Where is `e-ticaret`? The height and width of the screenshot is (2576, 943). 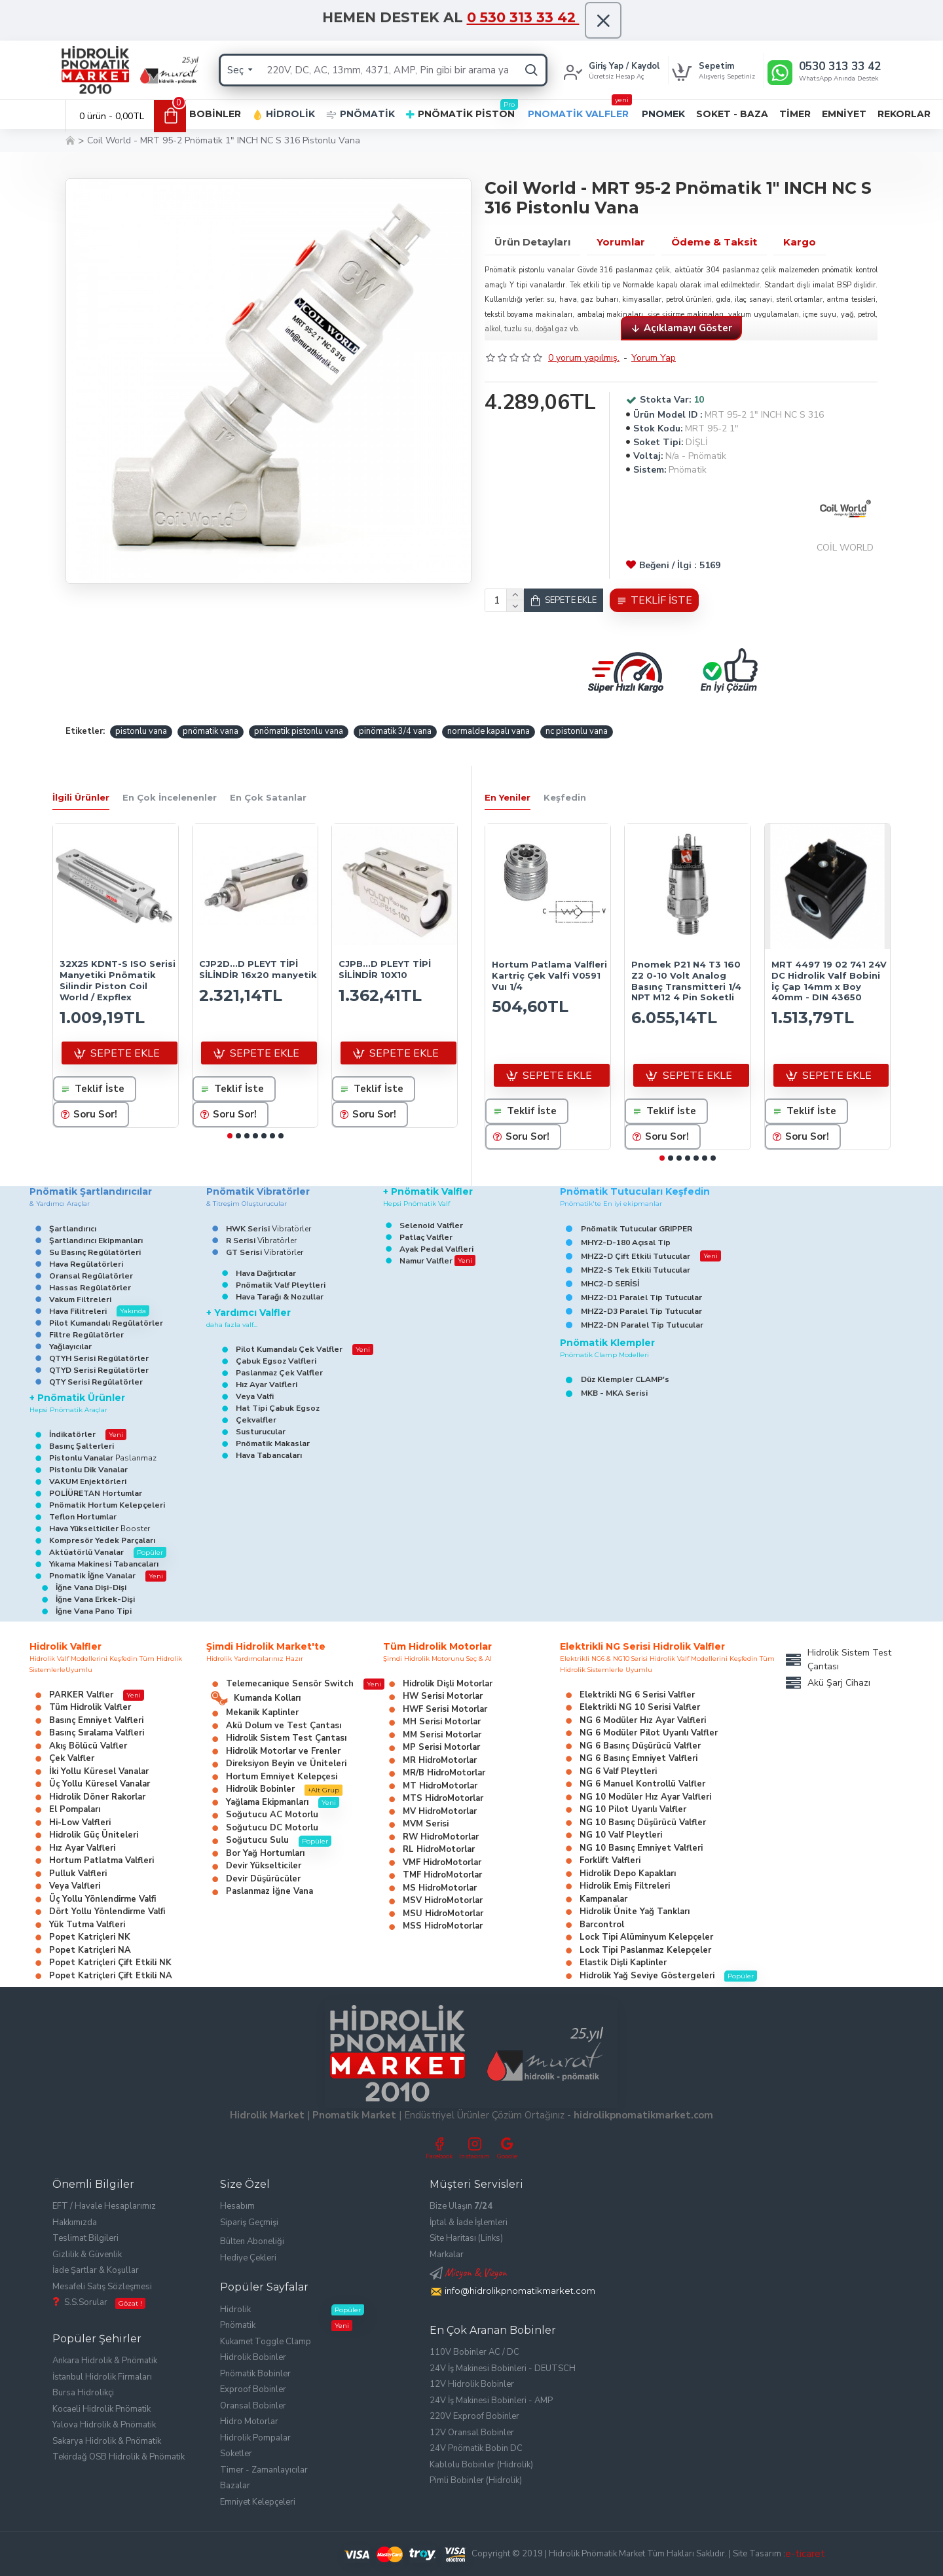
e-ticaret is located at coordinates (805, 2553).